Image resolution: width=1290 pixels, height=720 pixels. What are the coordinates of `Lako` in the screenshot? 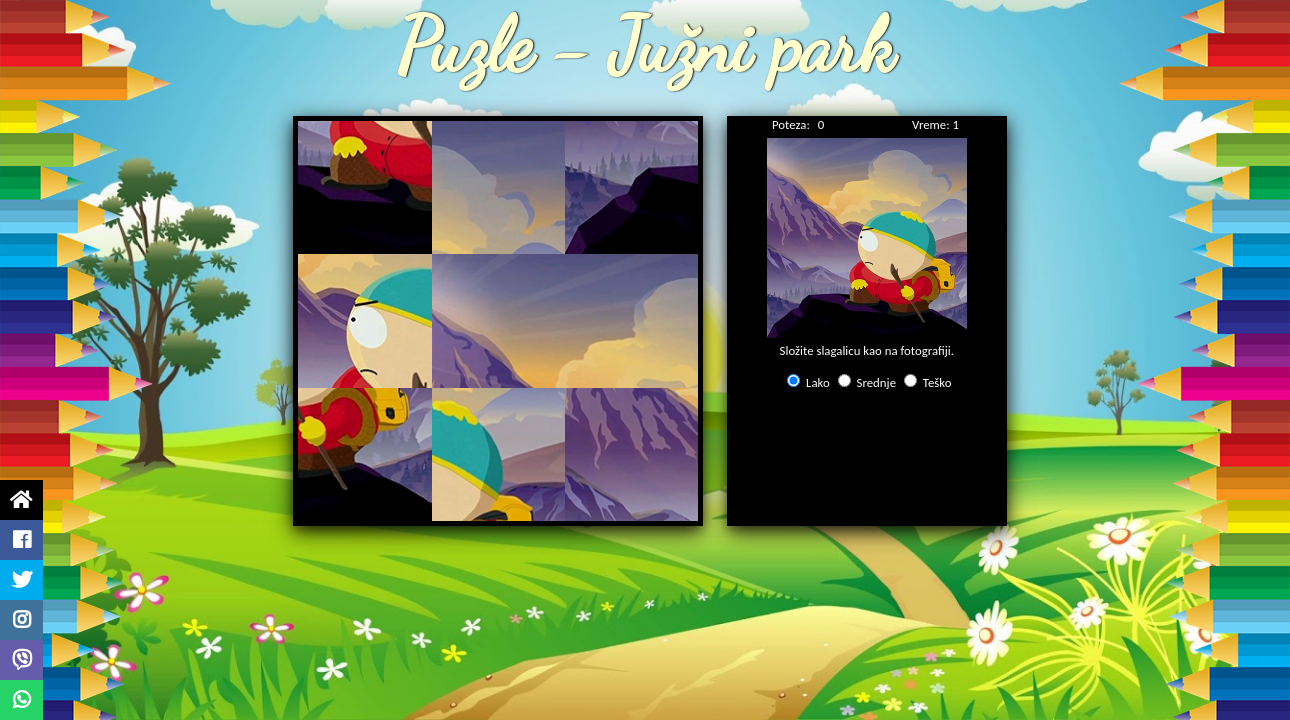 It's located at (818, 382).